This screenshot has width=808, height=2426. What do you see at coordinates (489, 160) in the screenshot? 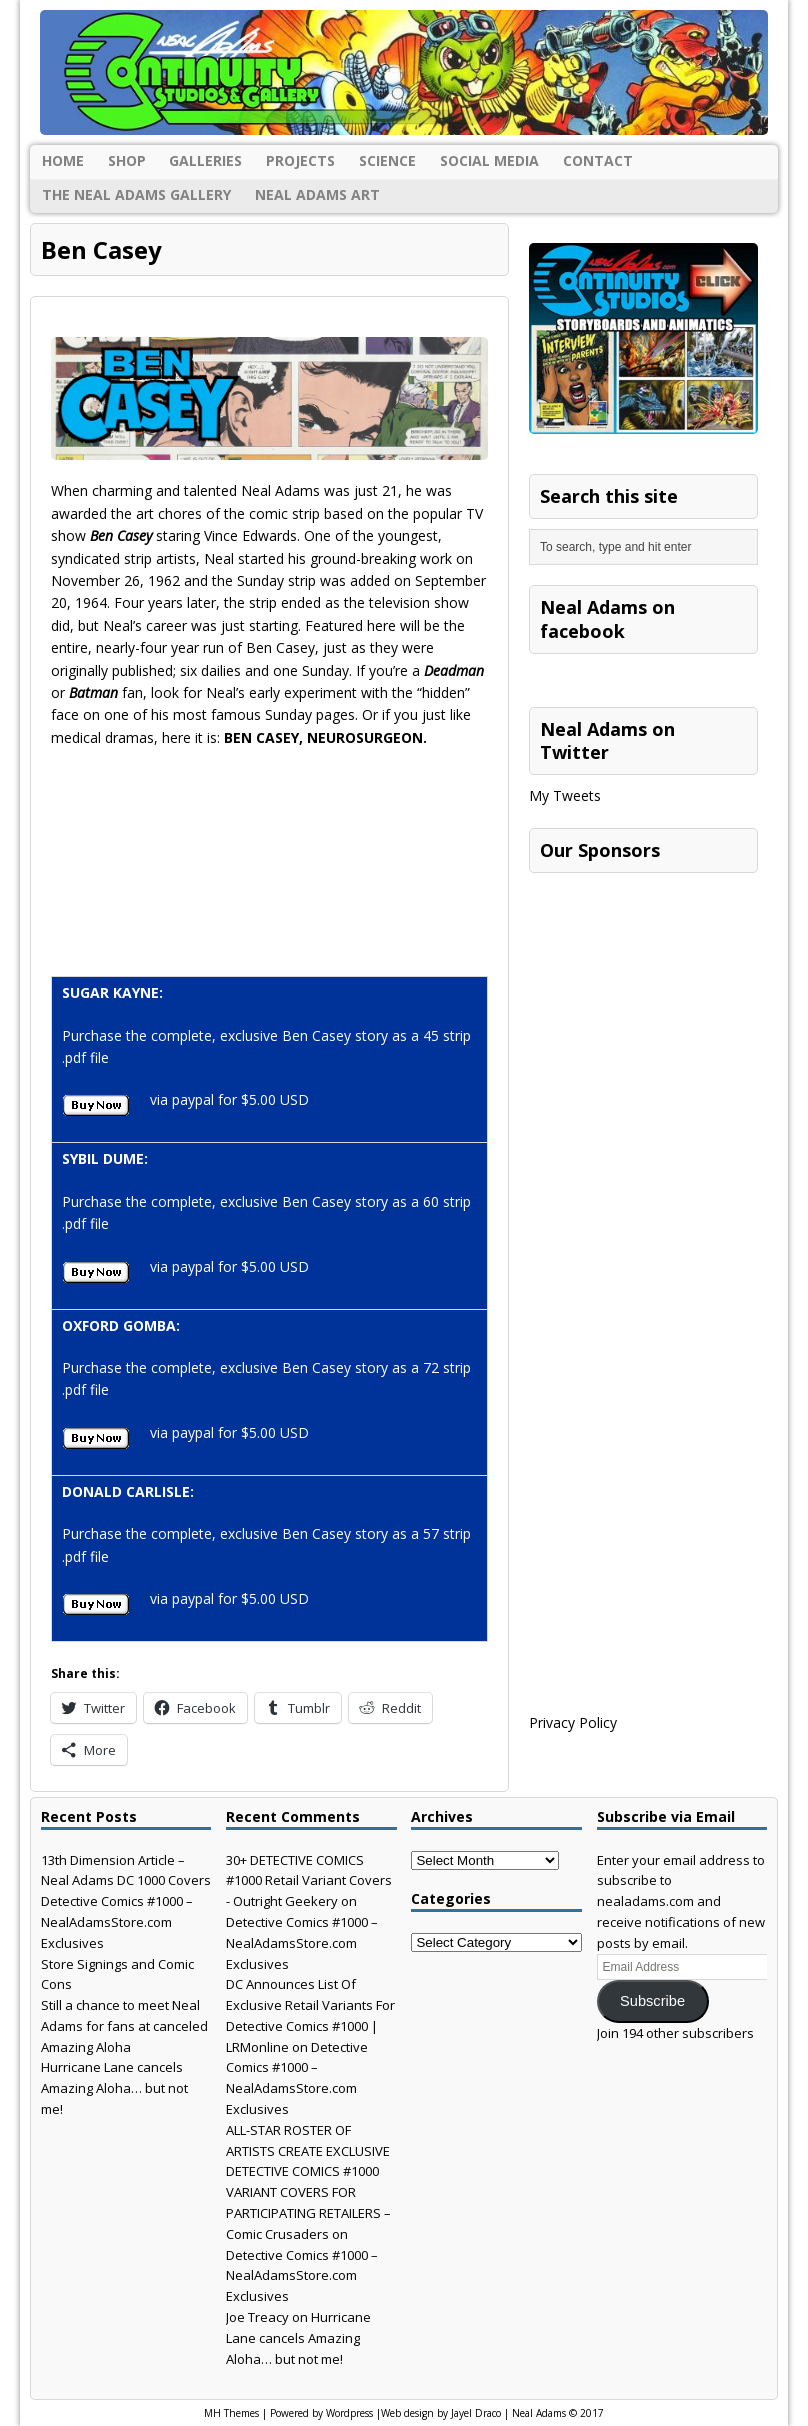
I see `Social Media` at bounding box center [489, 160].